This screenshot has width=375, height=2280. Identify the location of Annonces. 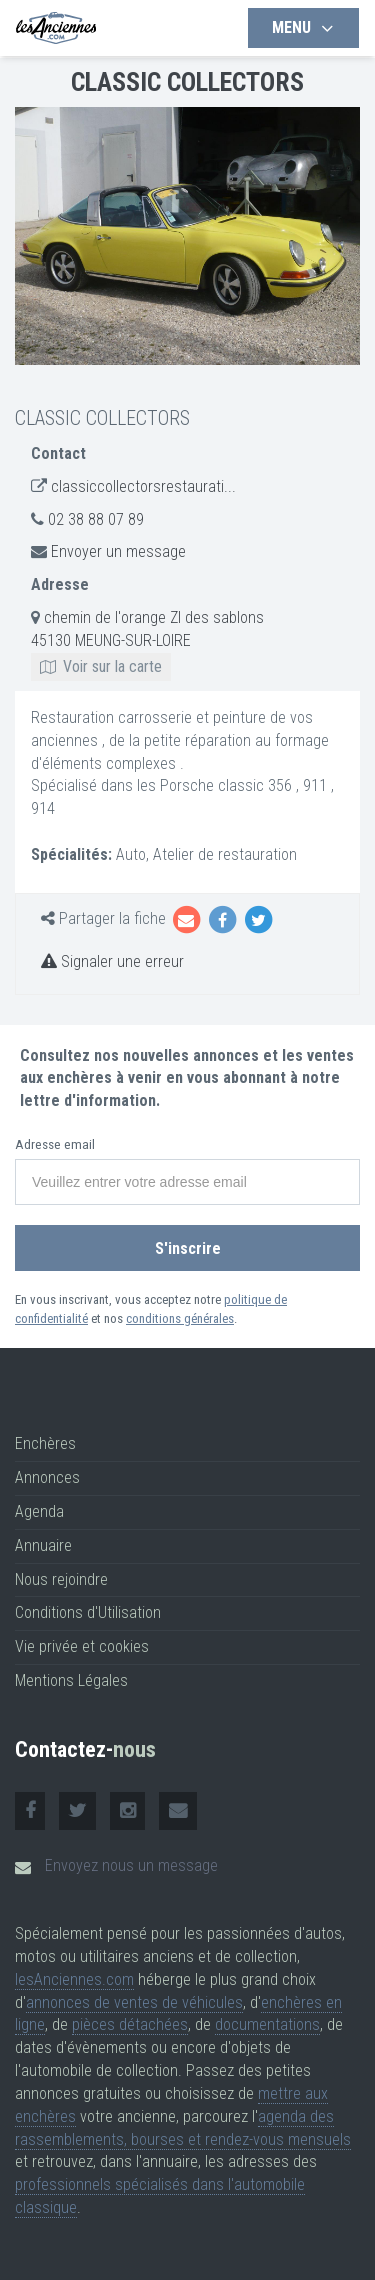
(47, 1477).